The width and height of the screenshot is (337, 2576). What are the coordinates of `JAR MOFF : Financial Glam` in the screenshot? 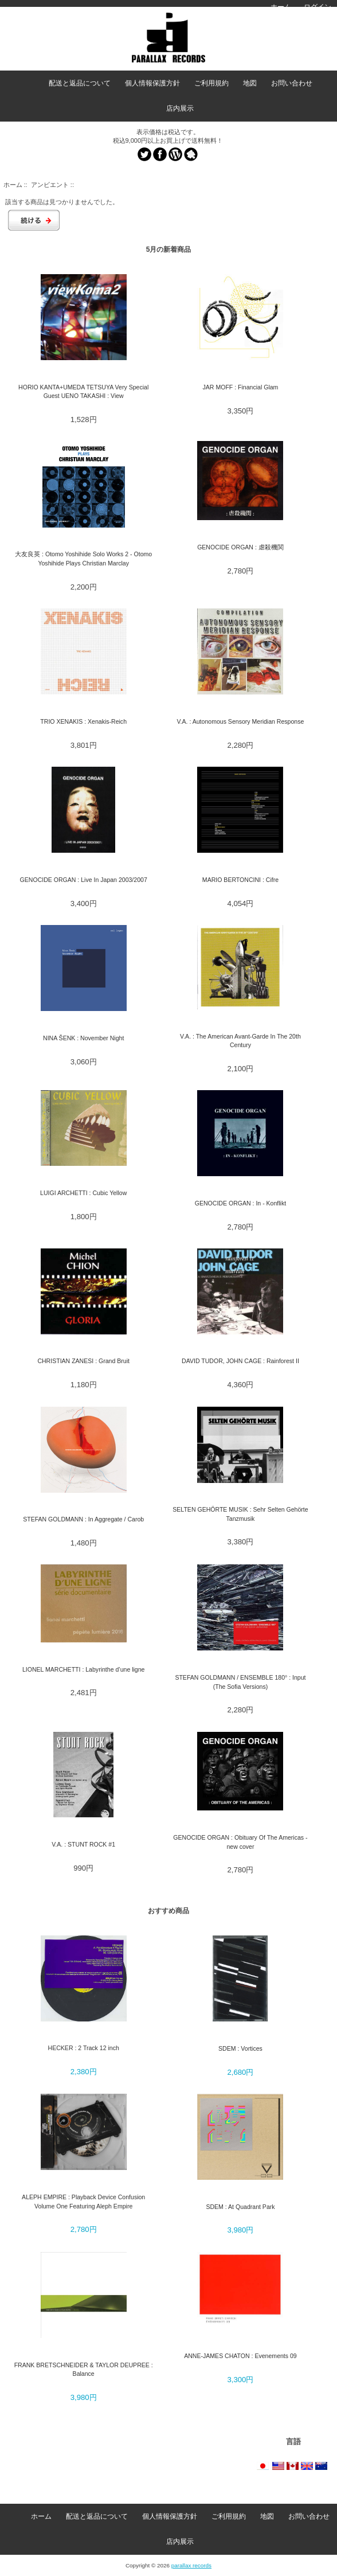 It's located at (241, 387).